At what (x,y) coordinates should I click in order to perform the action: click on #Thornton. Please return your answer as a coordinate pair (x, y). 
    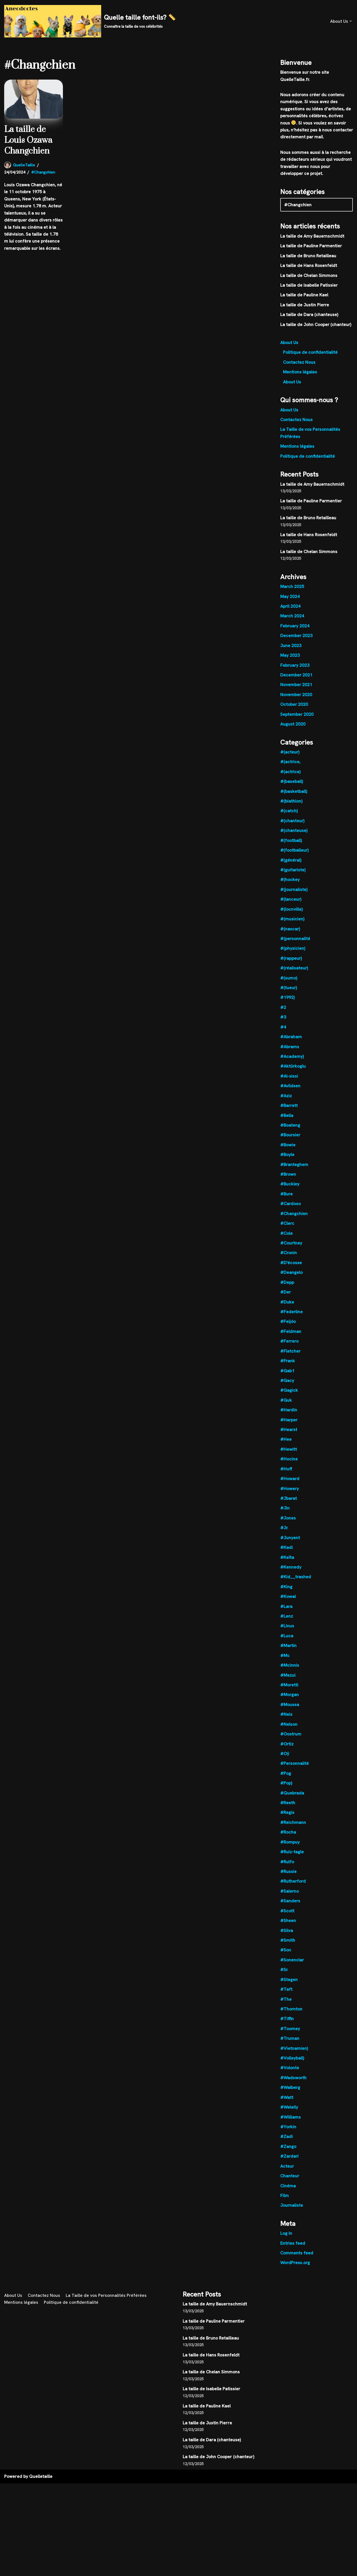
    Looking at the image, I should click on (291, 2018).